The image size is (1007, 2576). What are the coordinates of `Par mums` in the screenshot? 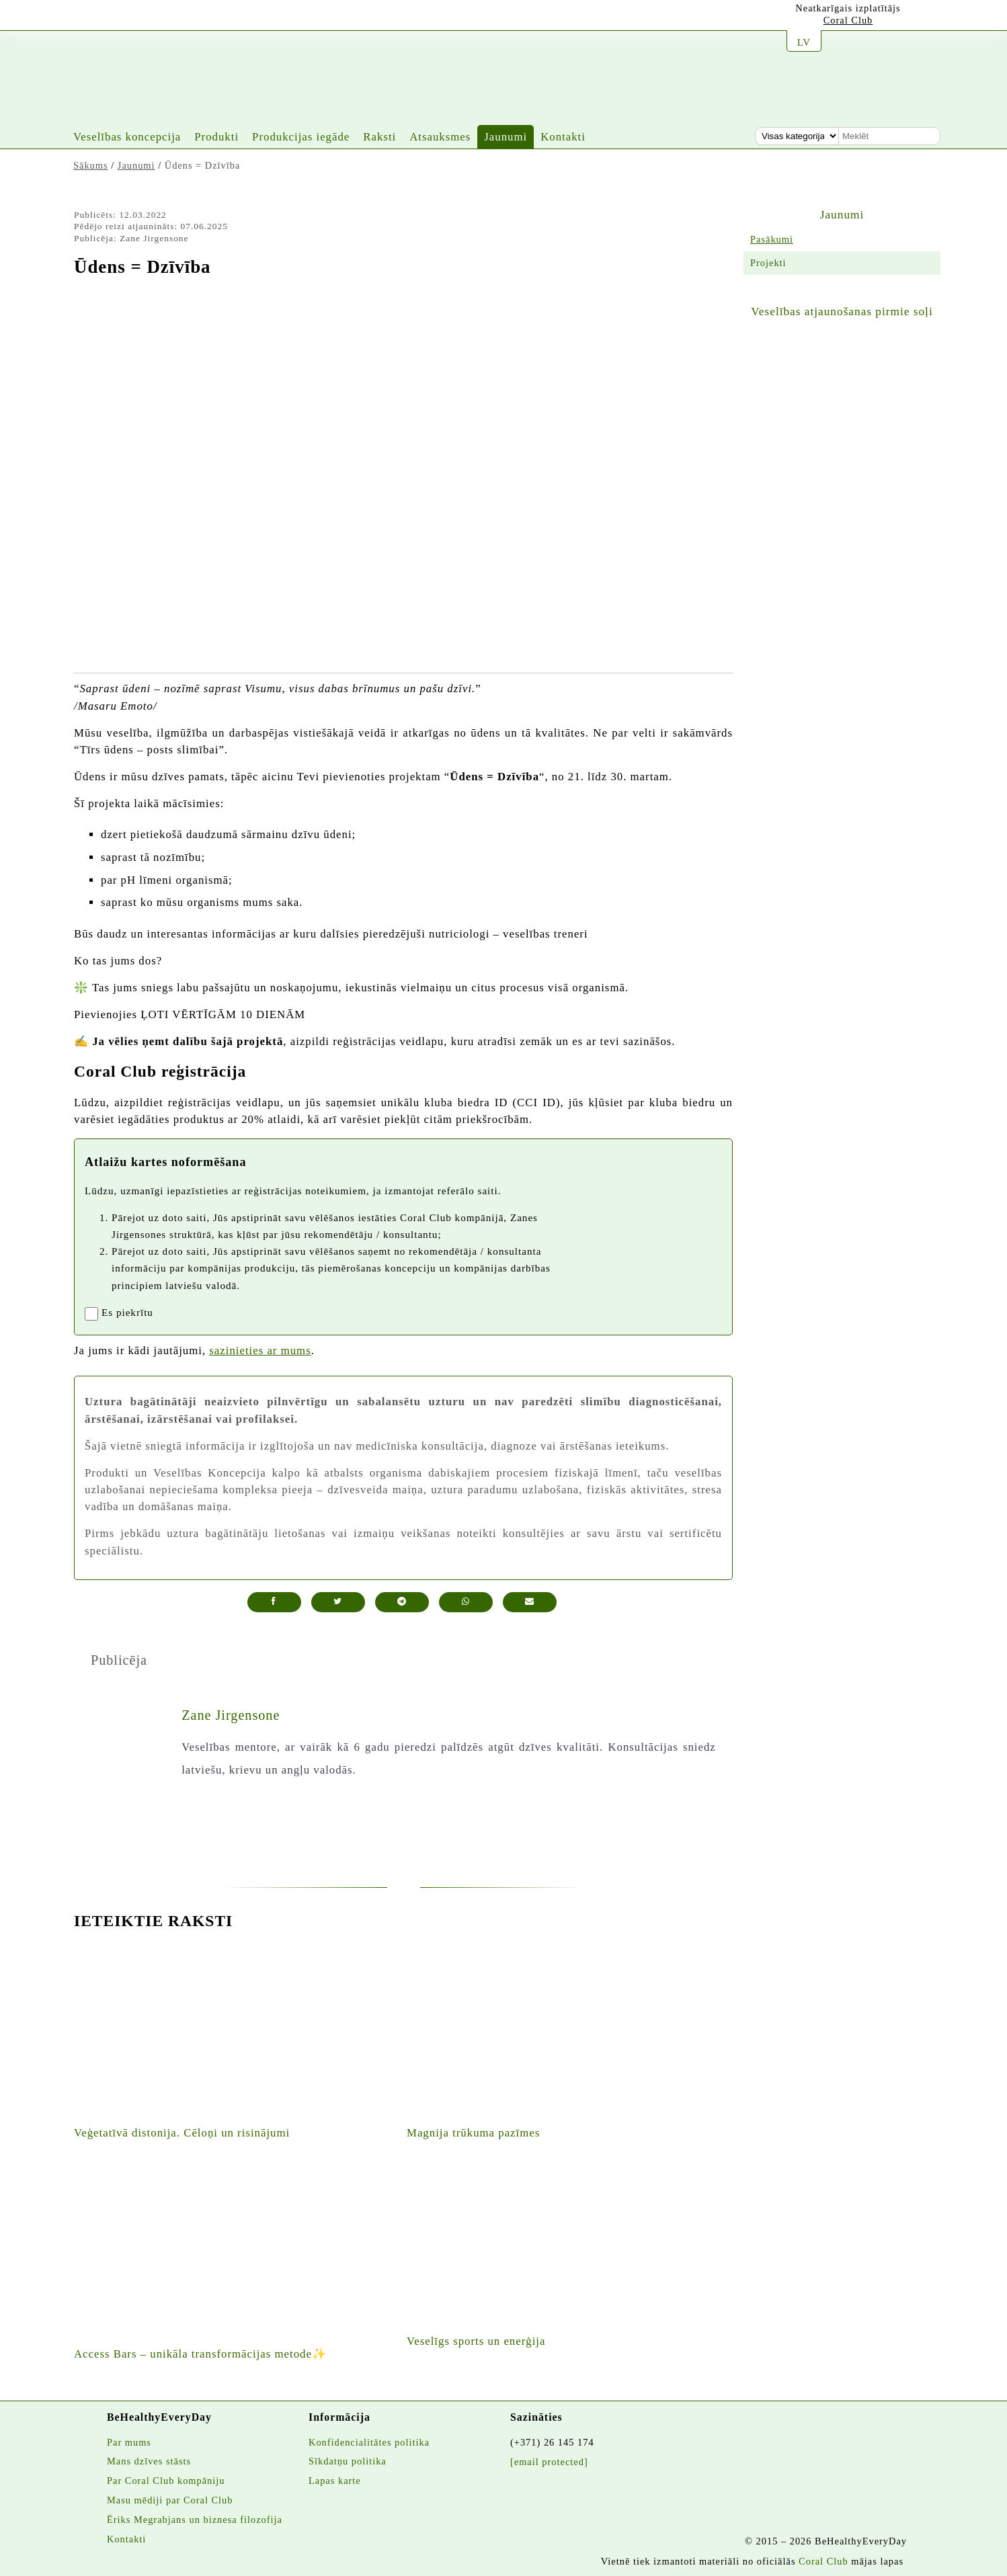 It's located at (129, 2442).